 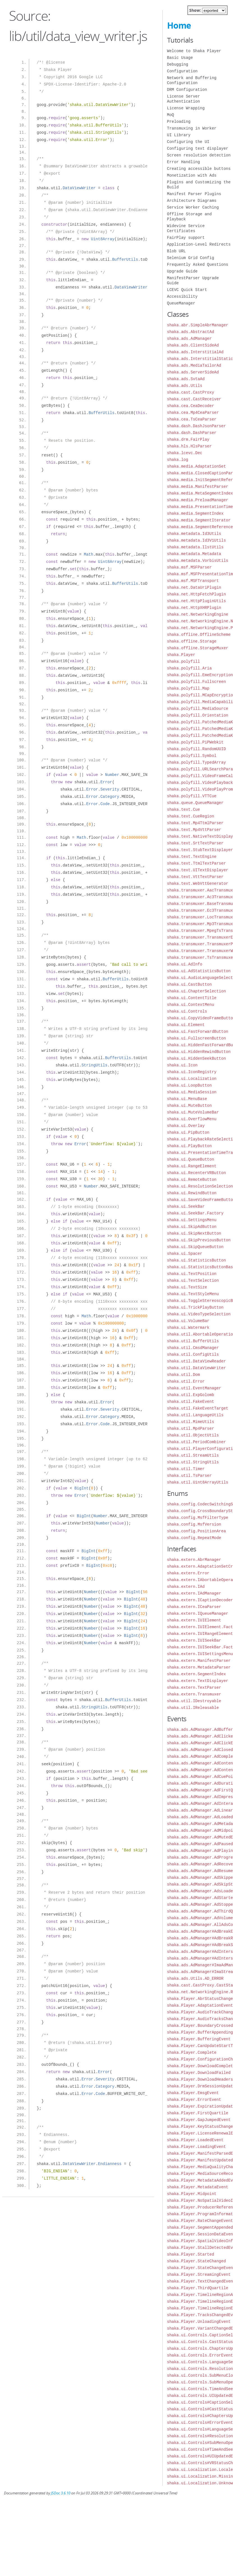 What do you see at coordinates (186, 1206) in the screenshot?
I see `shaka.ui.SeekBar` at bounding box center [186, 1206].